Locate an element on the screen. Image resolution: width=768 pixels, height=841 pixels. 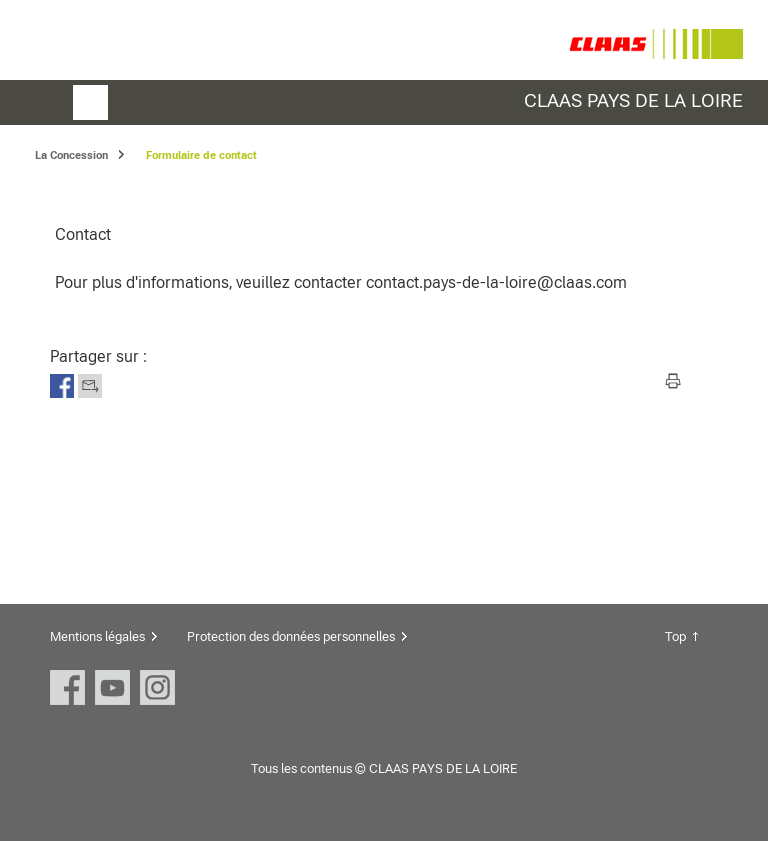
Mentions légales is located at coordinates (97, 636).